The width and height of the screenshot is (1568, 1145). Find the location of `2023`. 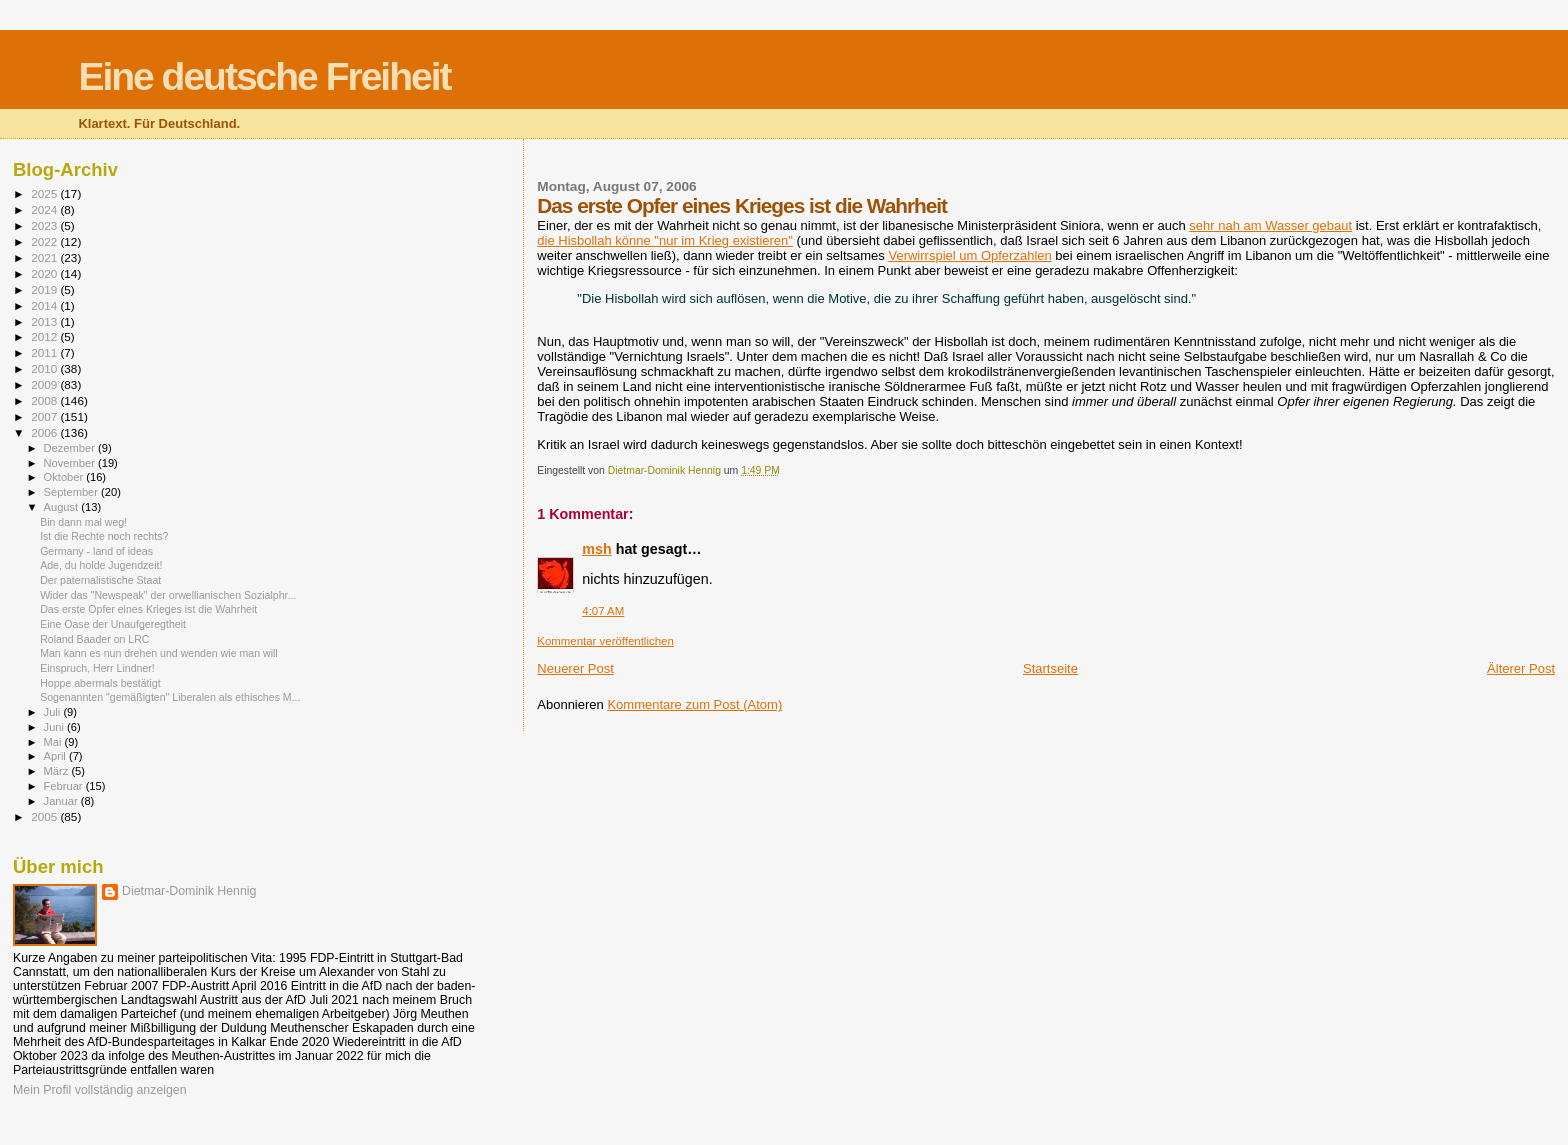

2023 is located at coordinates (45, 225).